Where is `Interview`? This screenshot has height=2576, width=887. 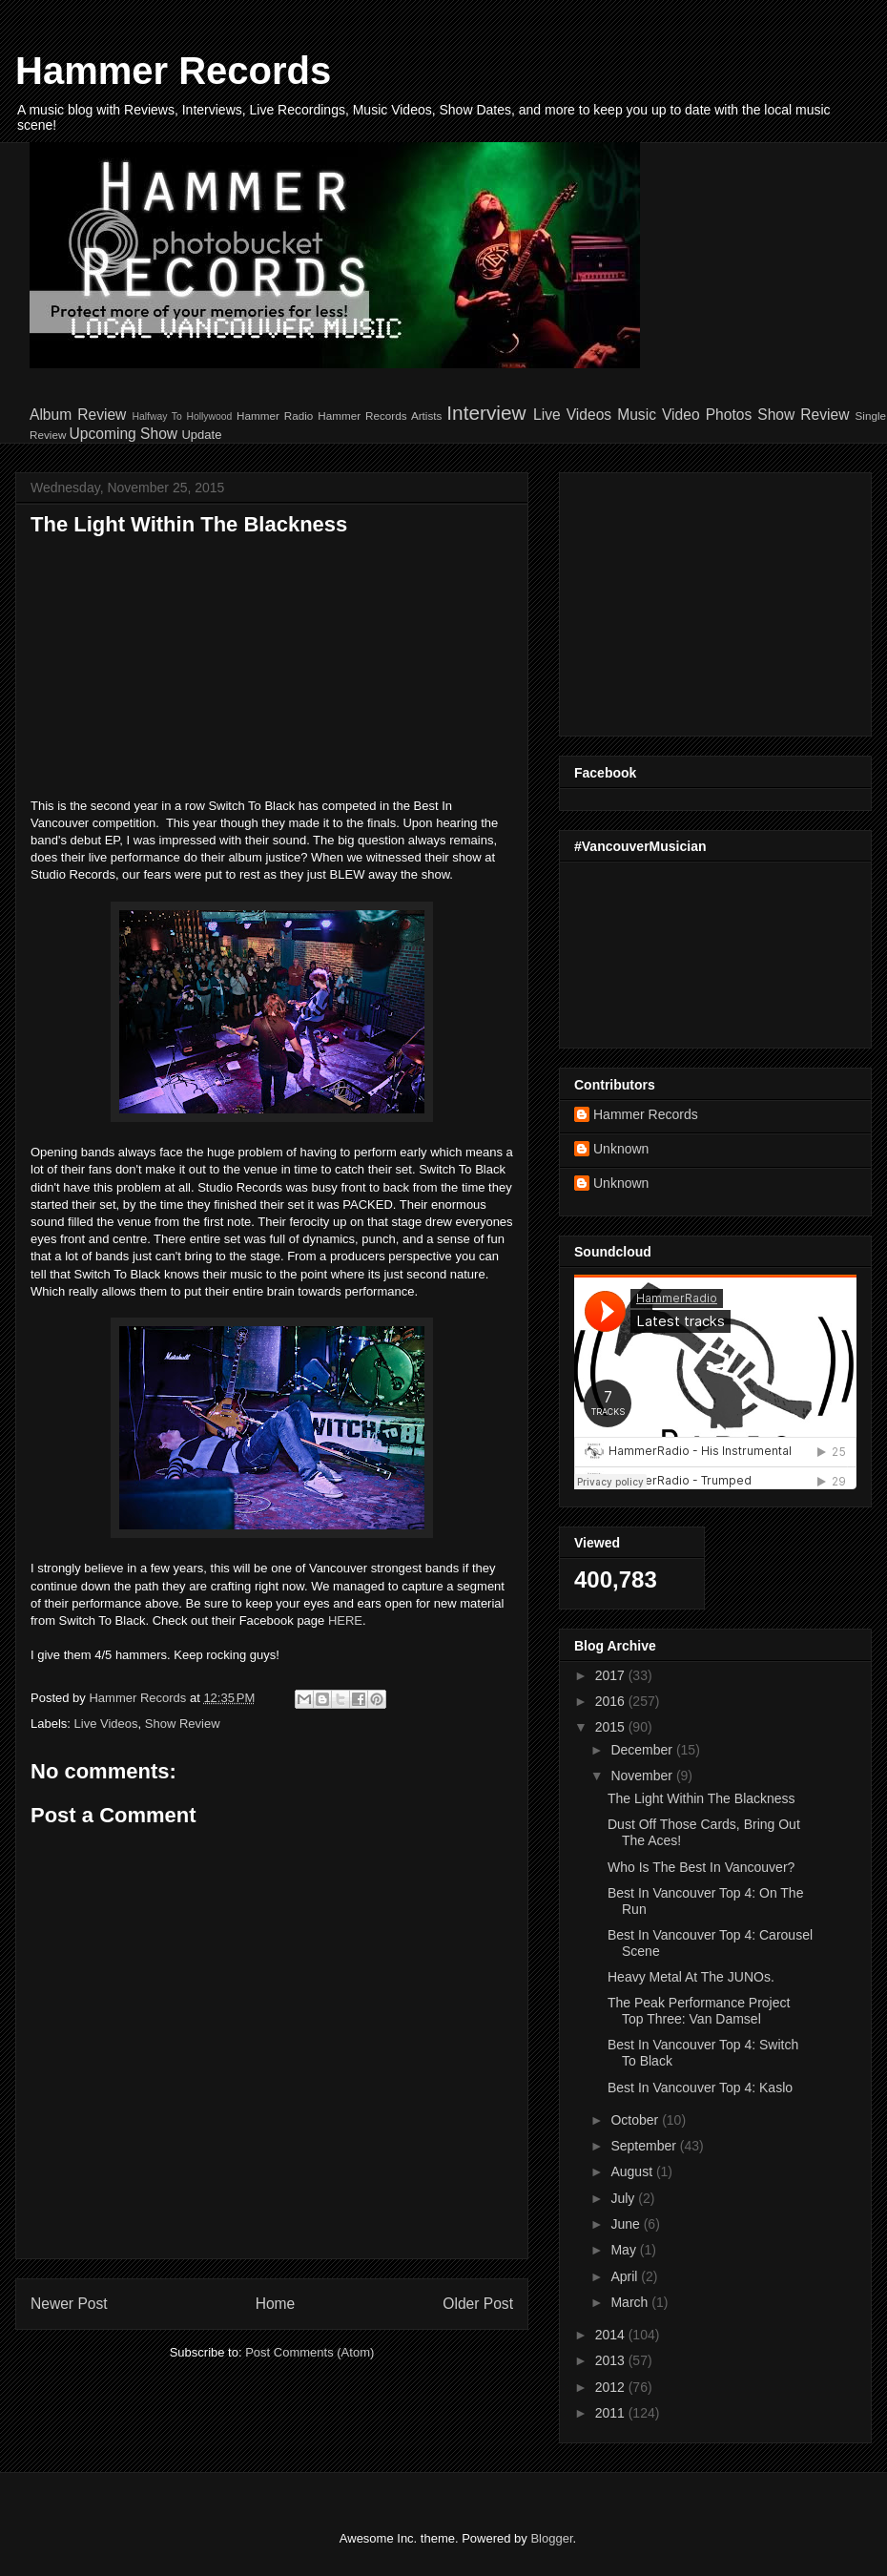 Interview is located at coordinates (486, 413).